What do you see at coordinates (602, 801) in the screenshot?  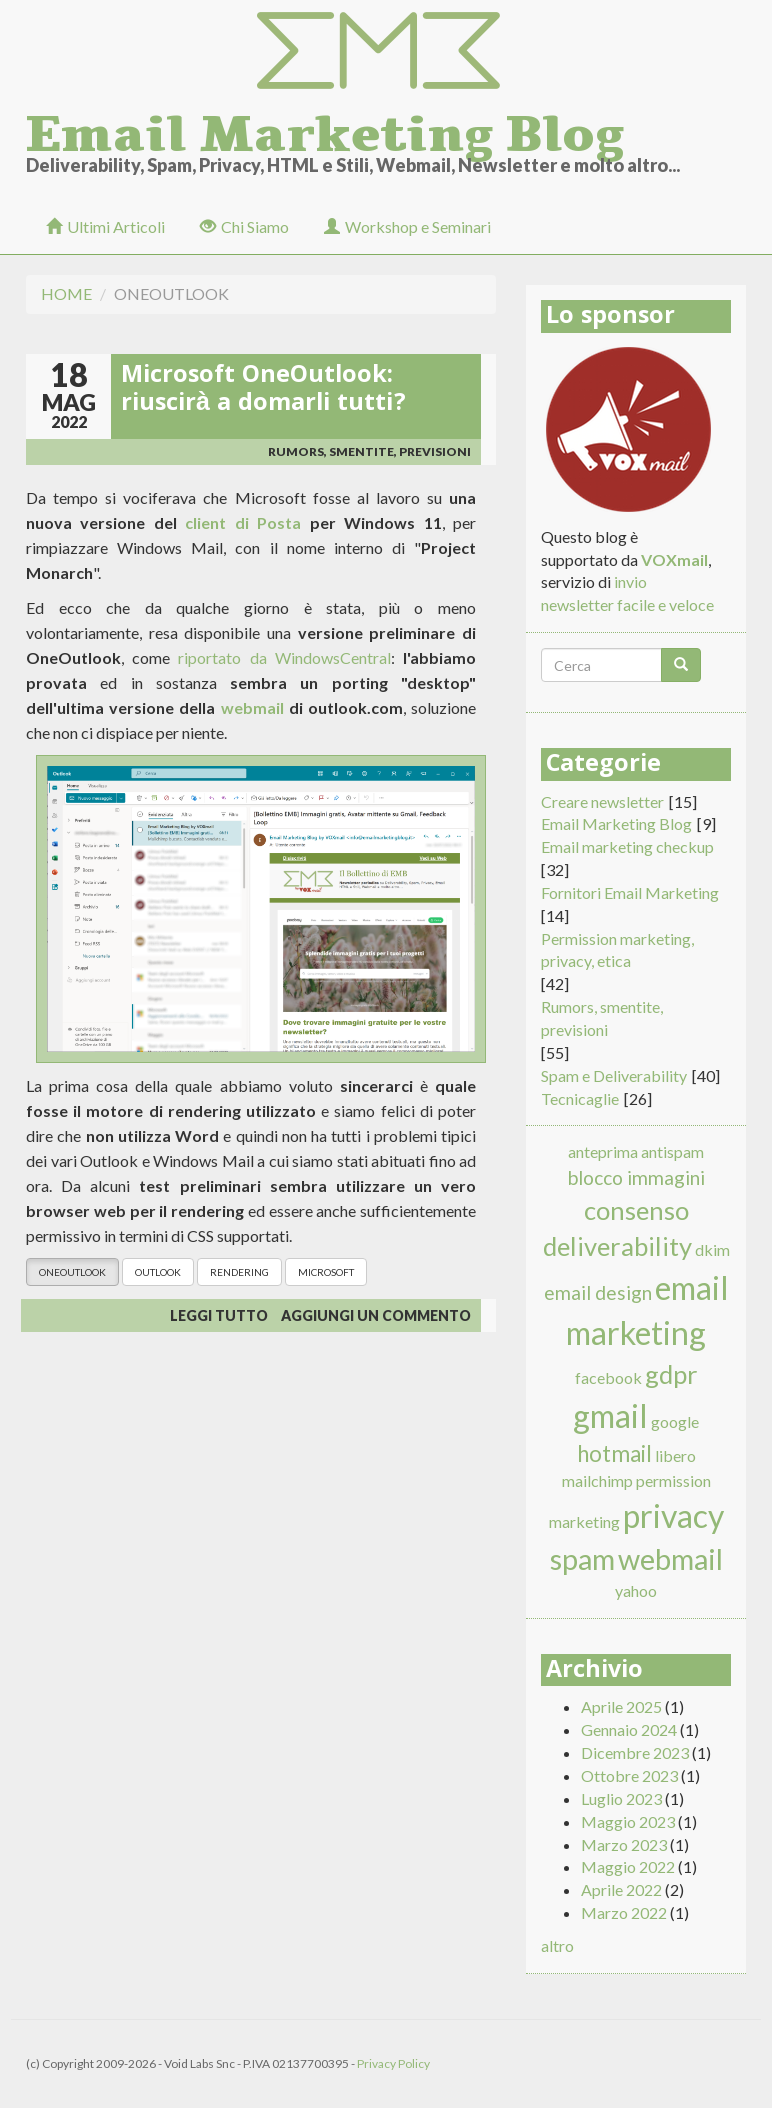 I see `Creare newsletter` at bounding box center [602, 801].